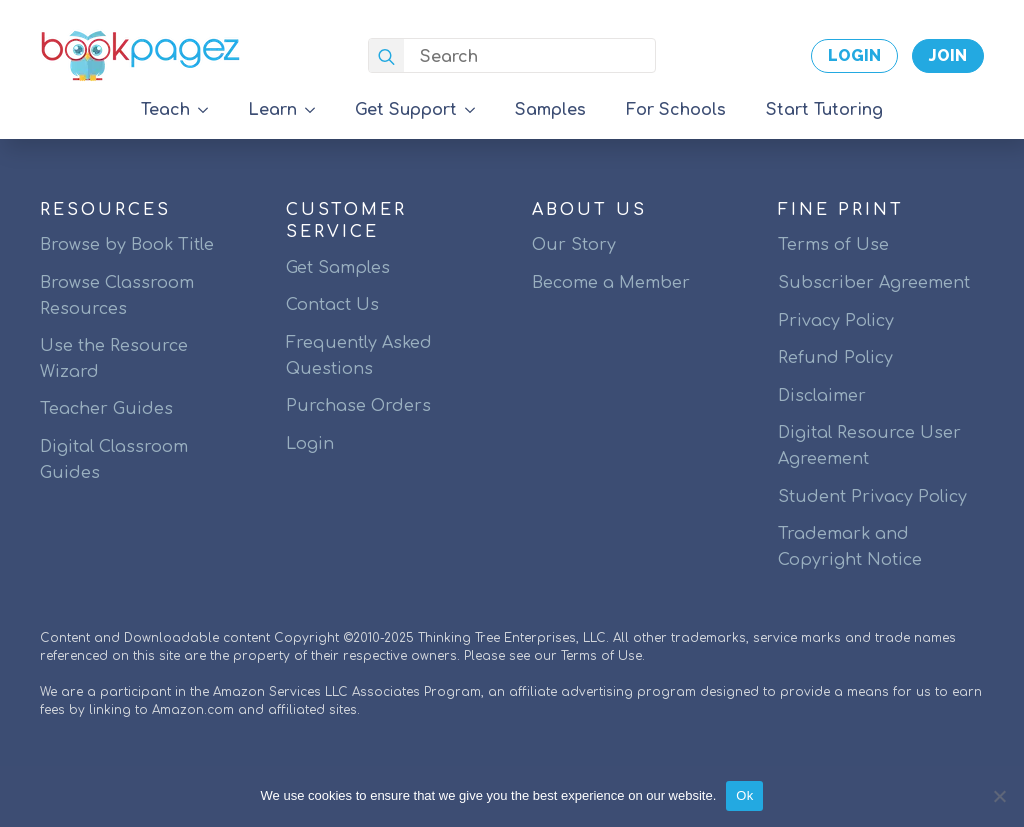  I want to click on Privacy Policy, so click(836, 321).